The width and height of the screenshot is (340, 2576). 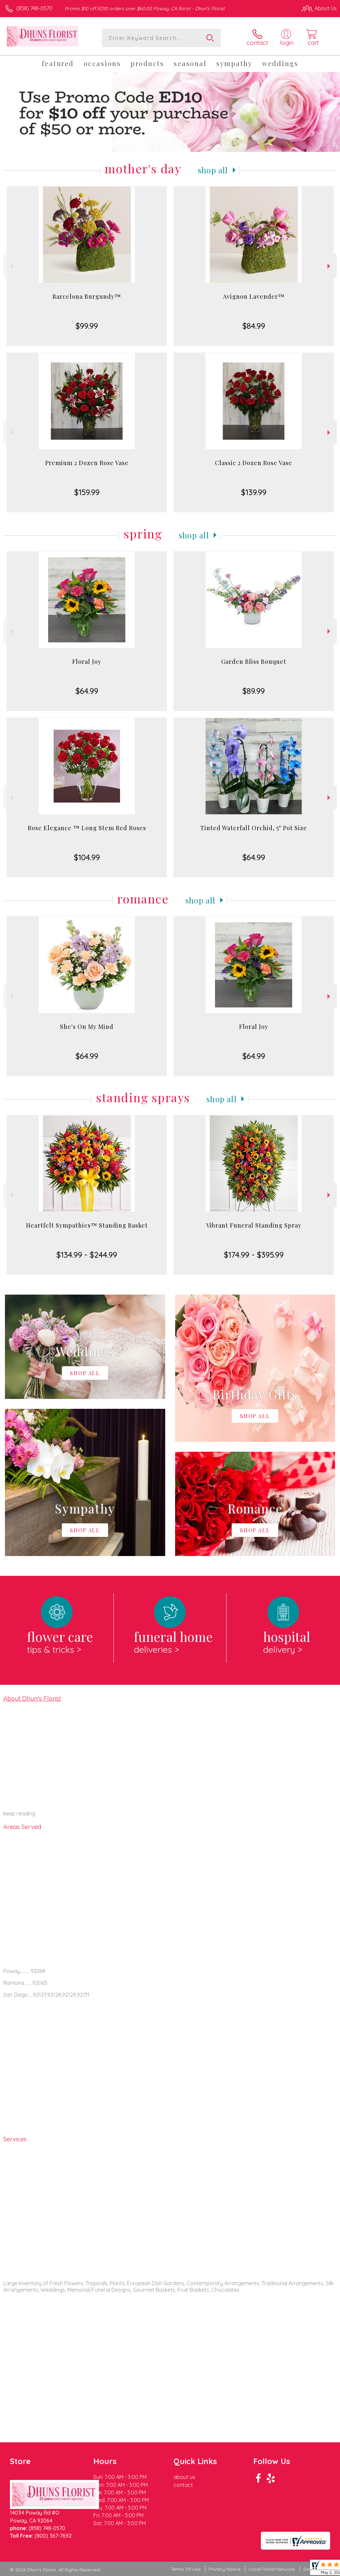 What do you see at coordinates (86, 1027) in the screenshot?
I see `She's On My Mind` at bounding box center [86, 1027].